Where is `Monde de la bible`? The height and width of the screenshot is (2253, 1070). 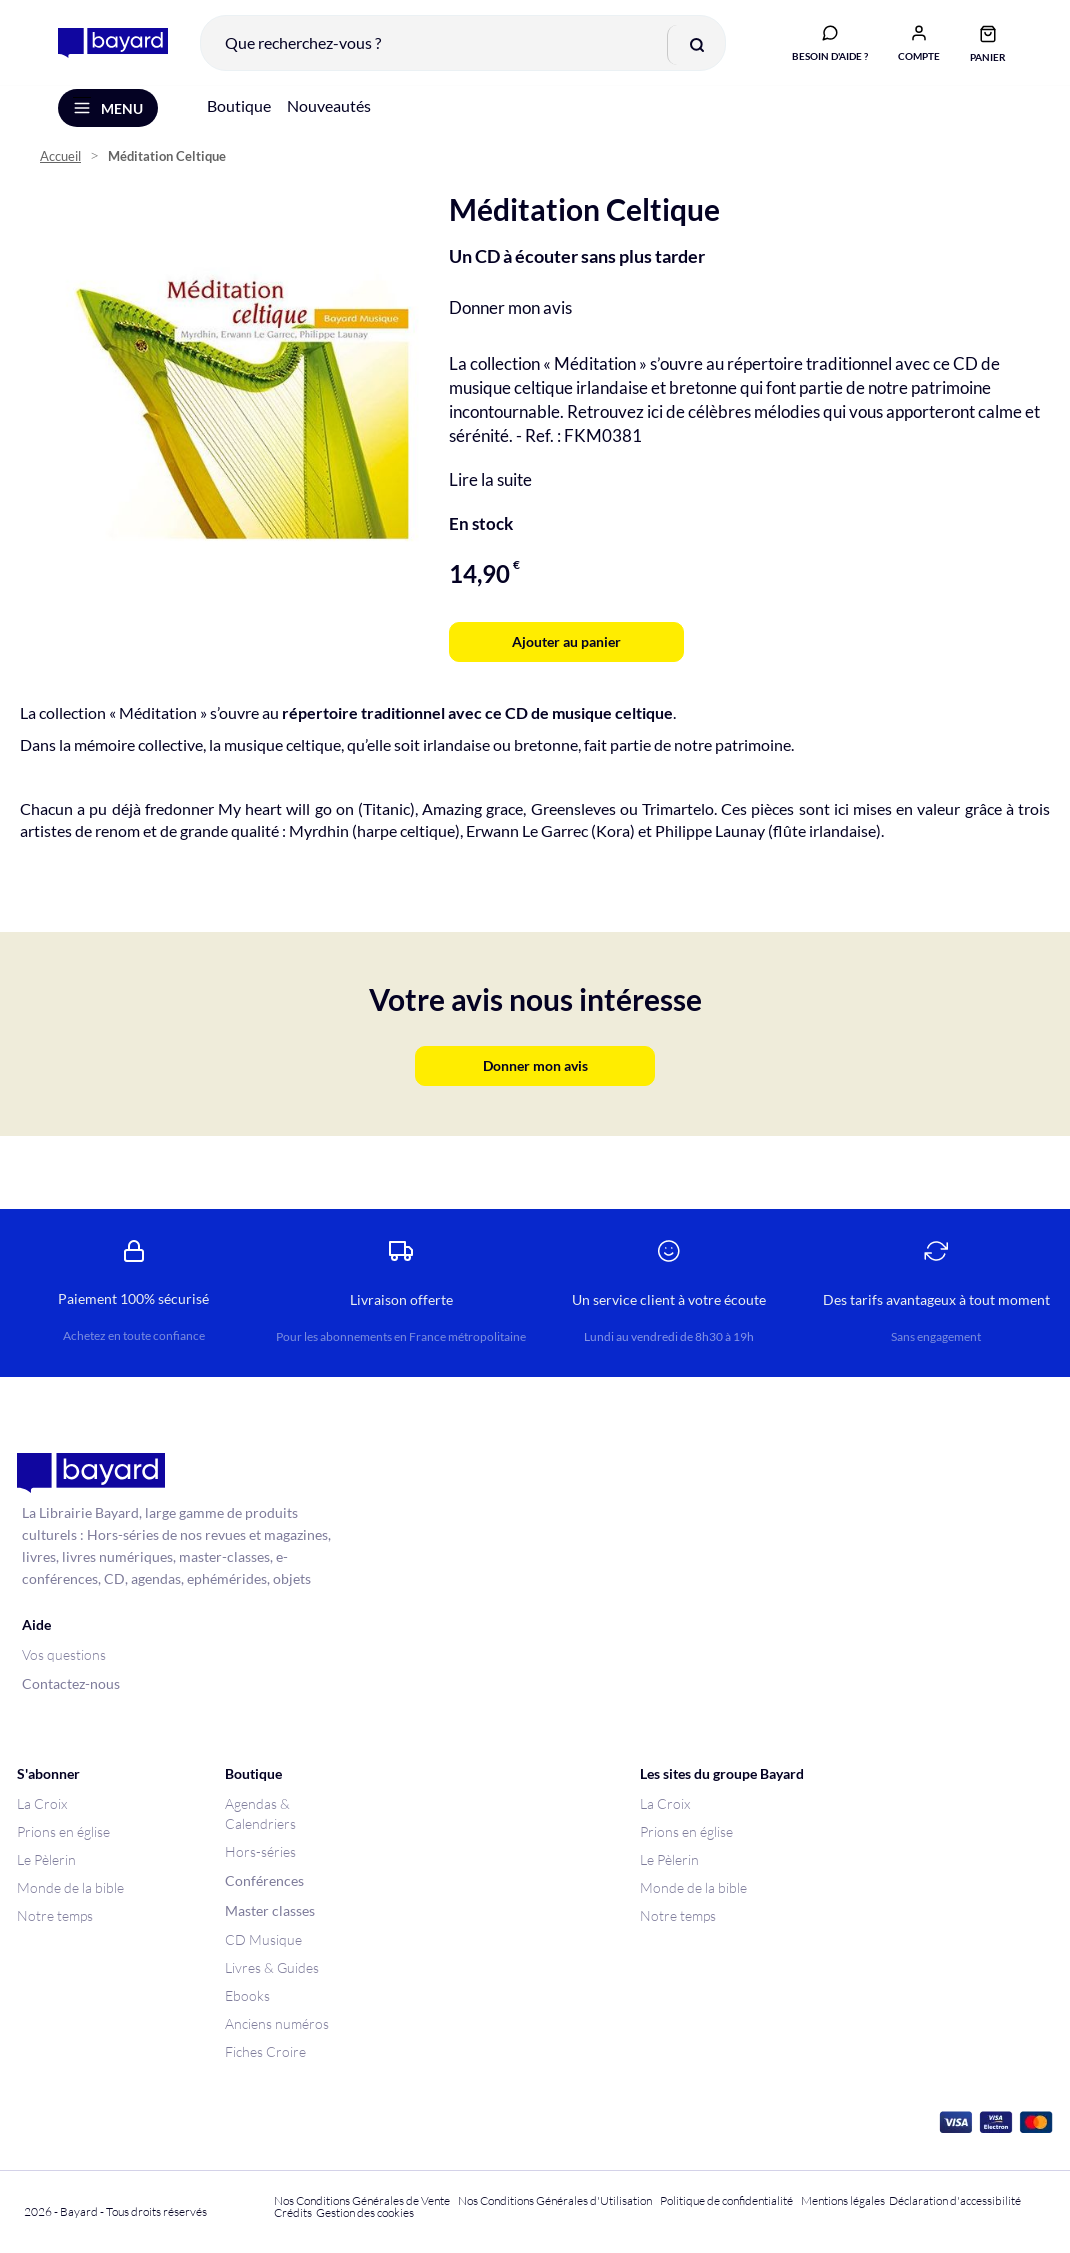 Monde de la bible is located at coordinates (70, 1887).